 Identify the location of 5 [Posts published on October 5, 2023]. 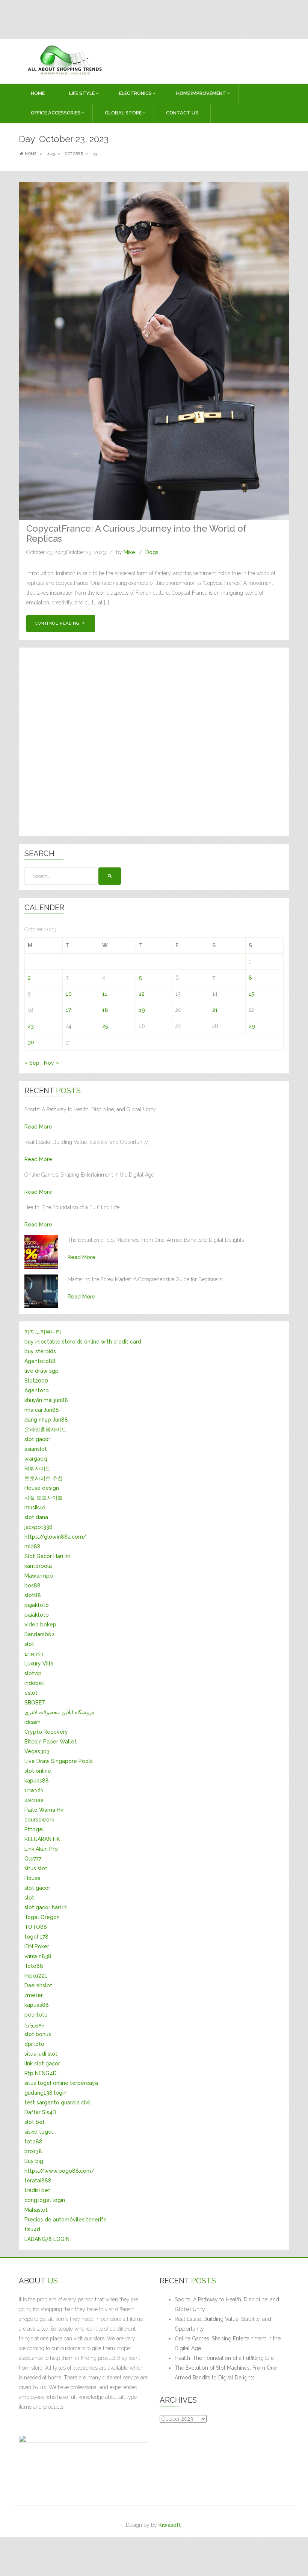
(140, 978).